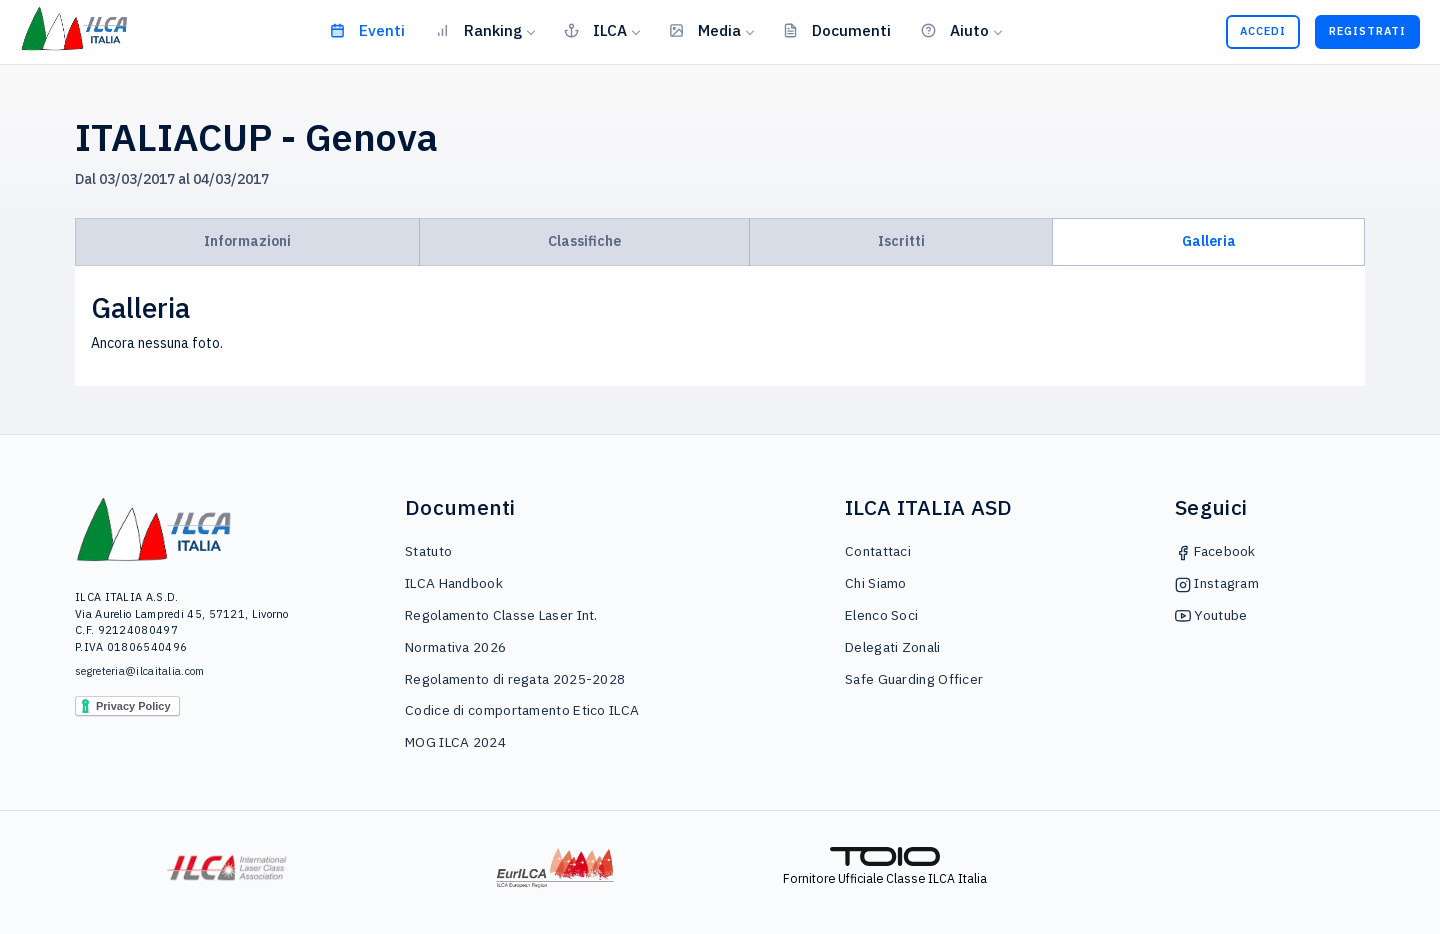  Describe the element at coordinates (584, 241) in the screenshot. I see `Classifiche` at that location.